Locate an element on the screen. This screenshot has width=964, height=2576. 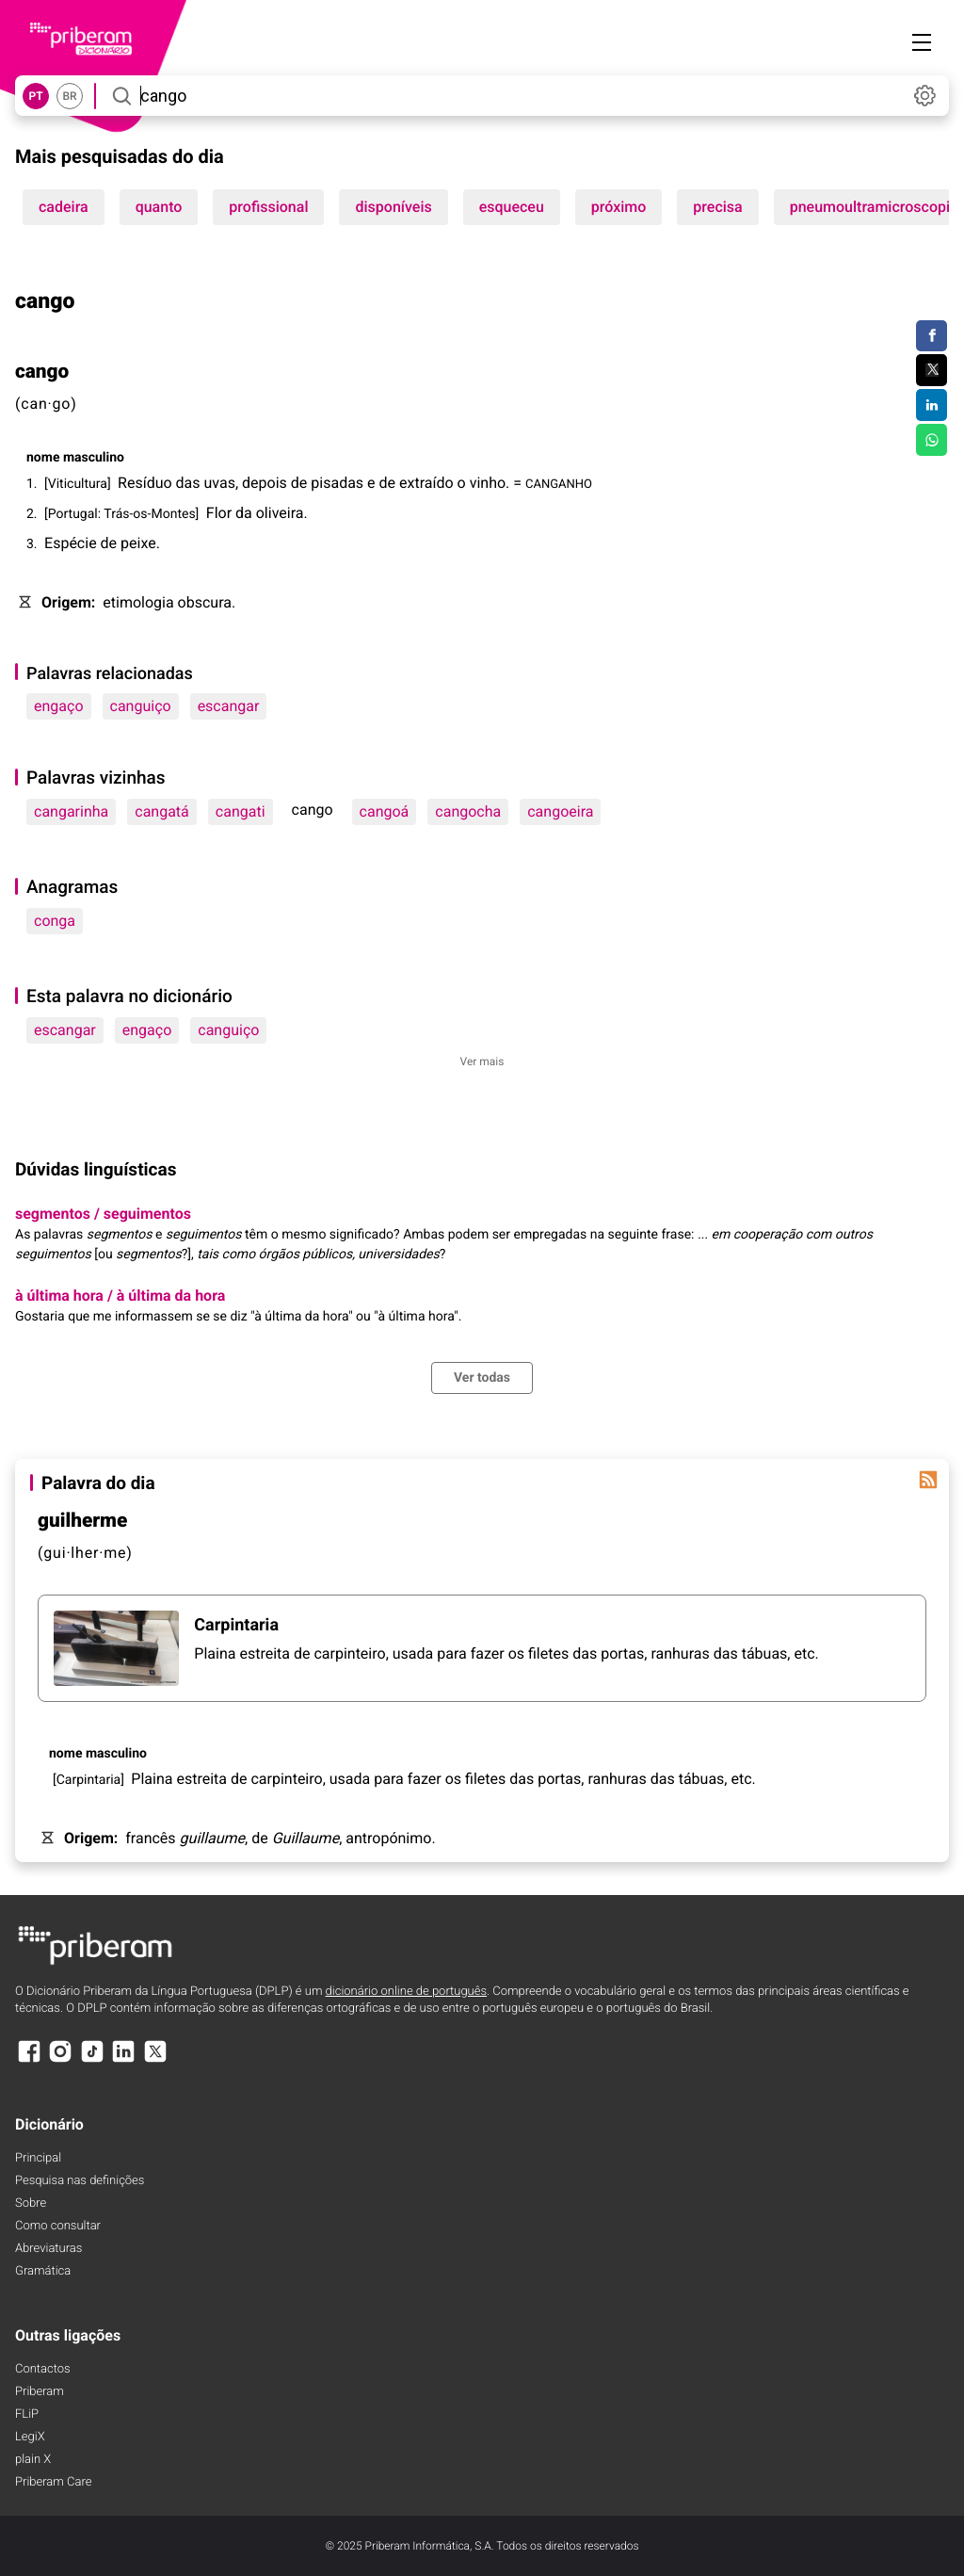
[X] is located at coordinates (155, 2060).